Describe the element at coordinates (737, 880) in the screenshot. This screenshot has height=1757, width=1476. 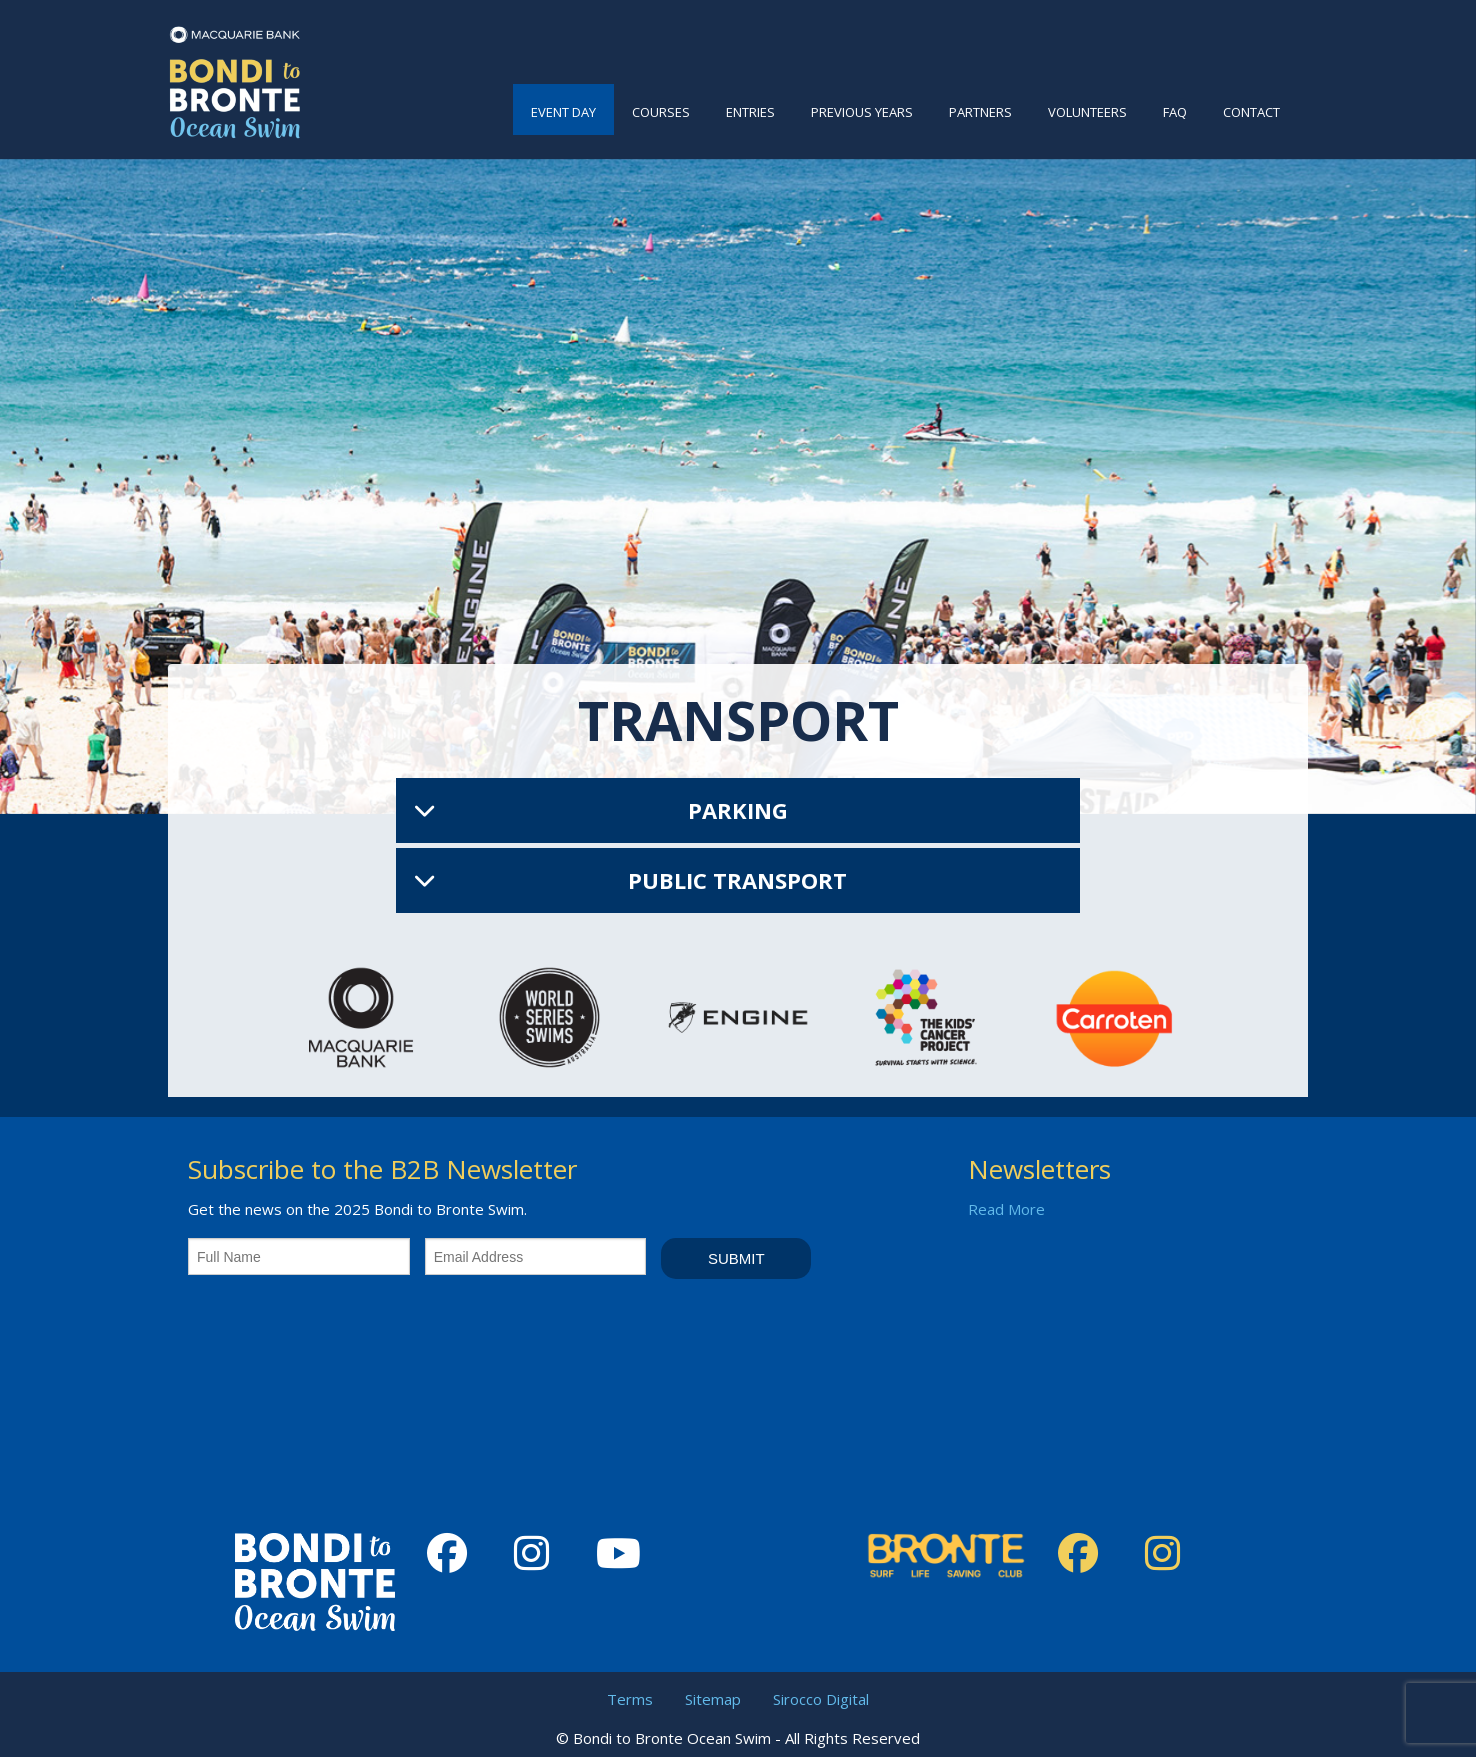
I see `Public Transport` at that location.